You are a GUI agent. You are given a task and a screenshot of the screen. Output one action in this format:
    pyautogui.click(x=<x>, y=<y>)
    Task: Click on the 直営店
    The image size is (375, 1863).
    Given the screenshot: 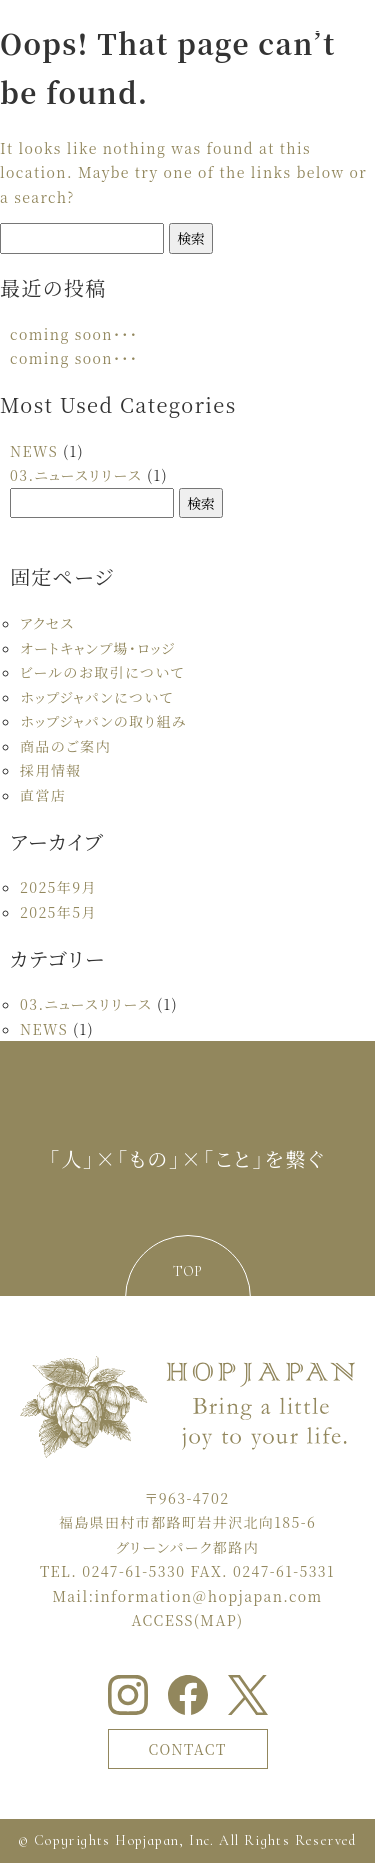 What is the action you would take?
    pyautogui.click(x=43, y=795)
    